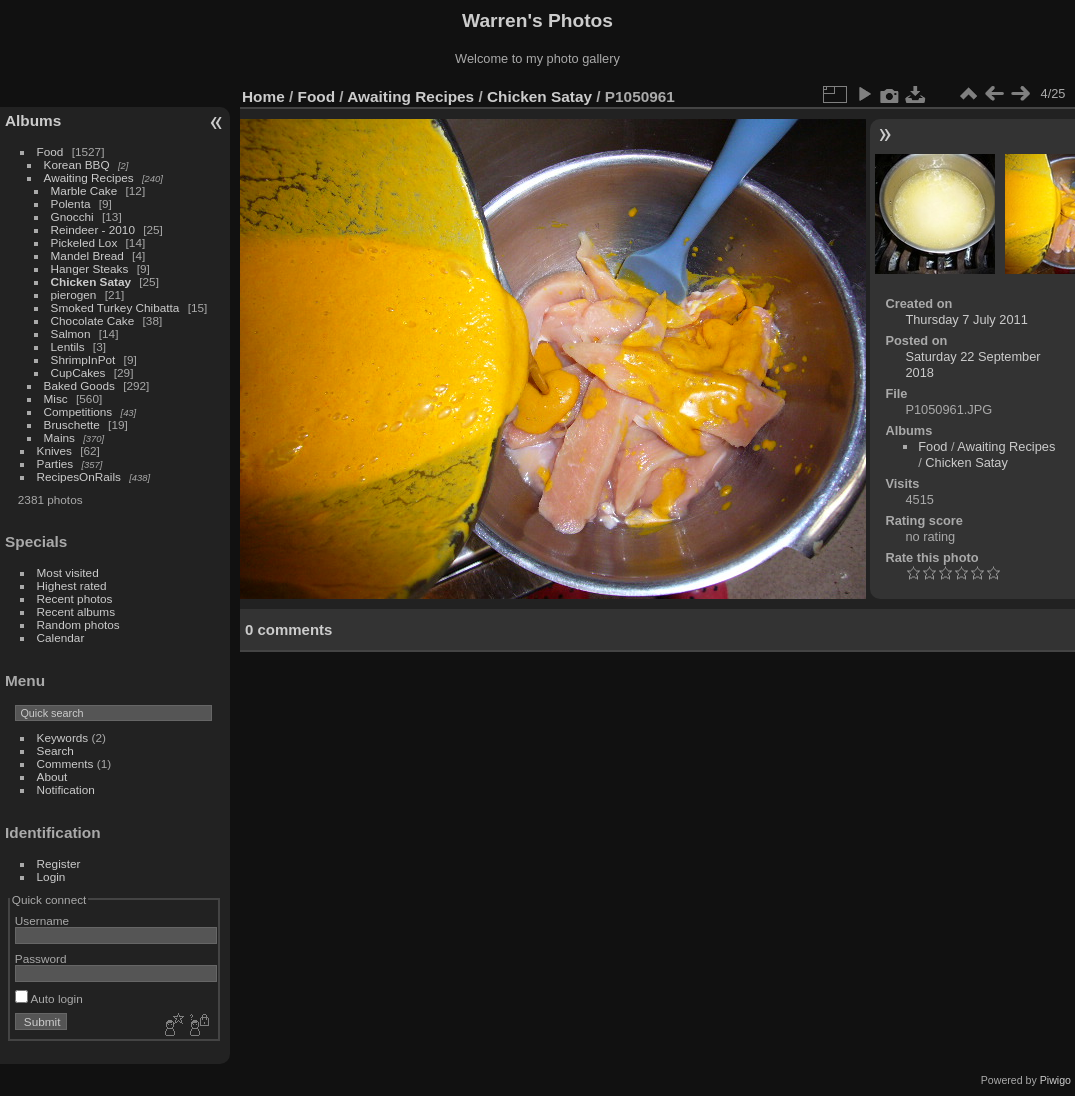 This screenshot has width=1075, height=1096. Describe the element at coordinates (63, 737) in the screenshot. I see `Keywords` at that location.